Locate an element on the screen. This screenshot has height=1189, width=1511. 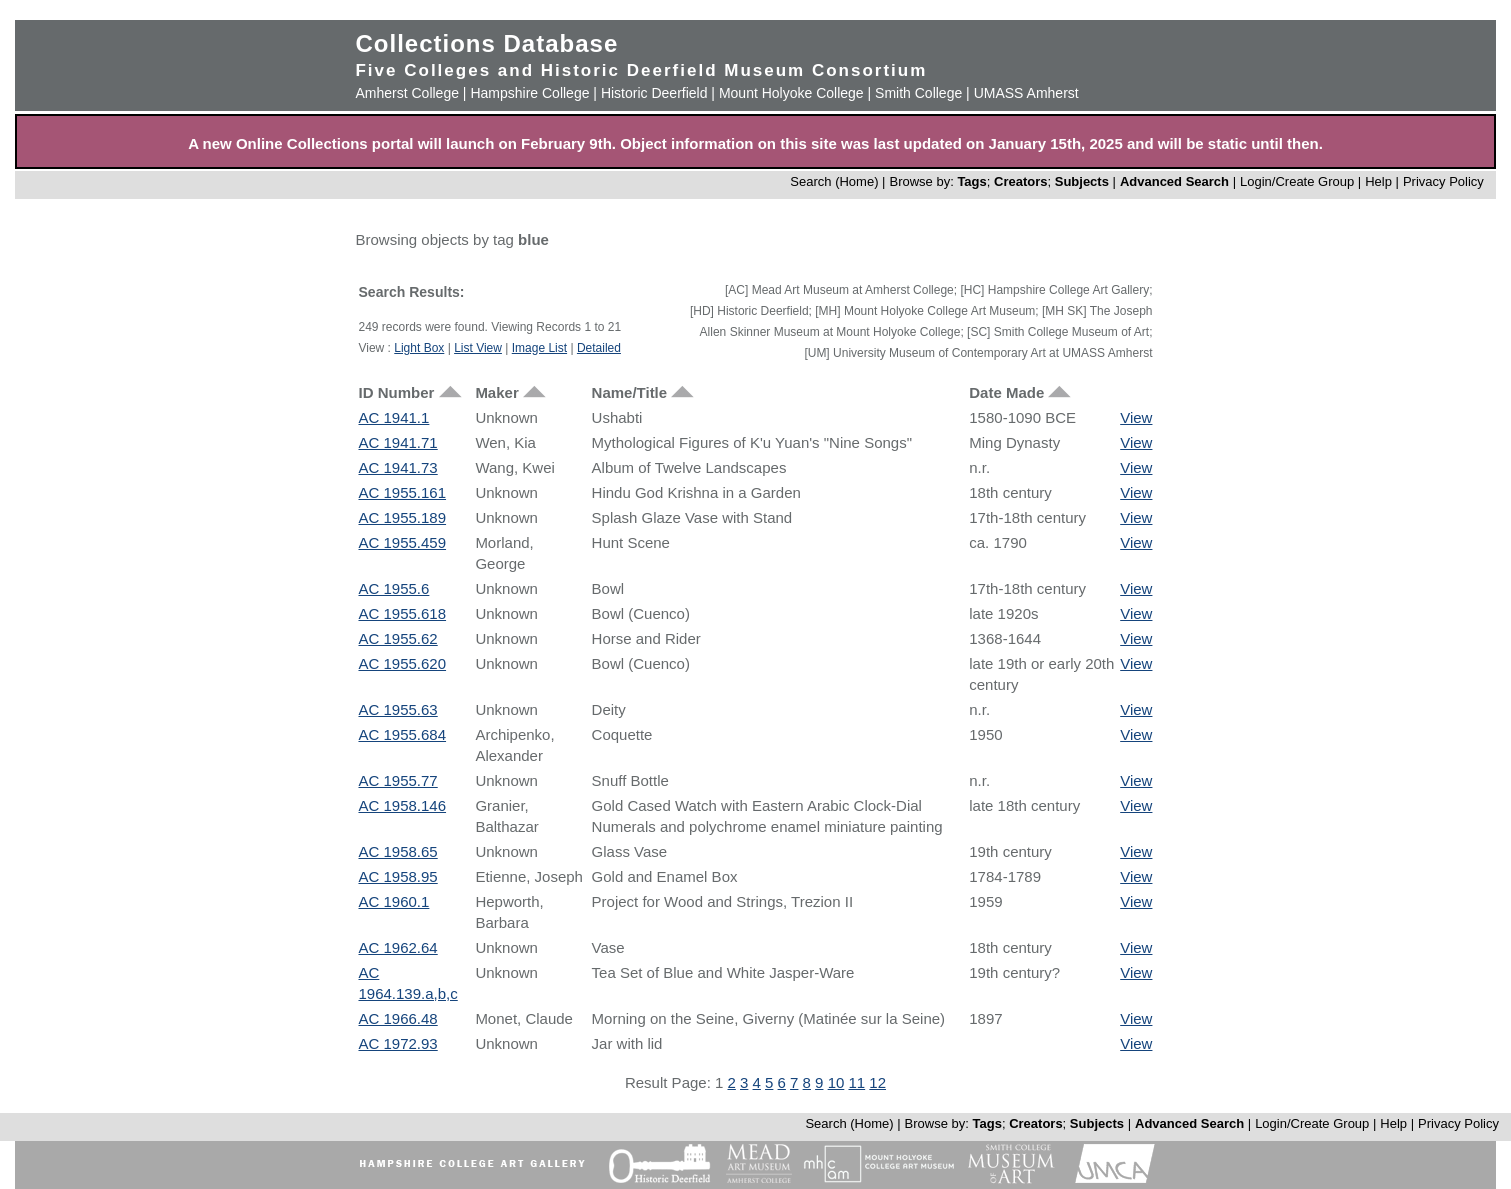
AC 1955.6 is located at coordinates (393, 588).